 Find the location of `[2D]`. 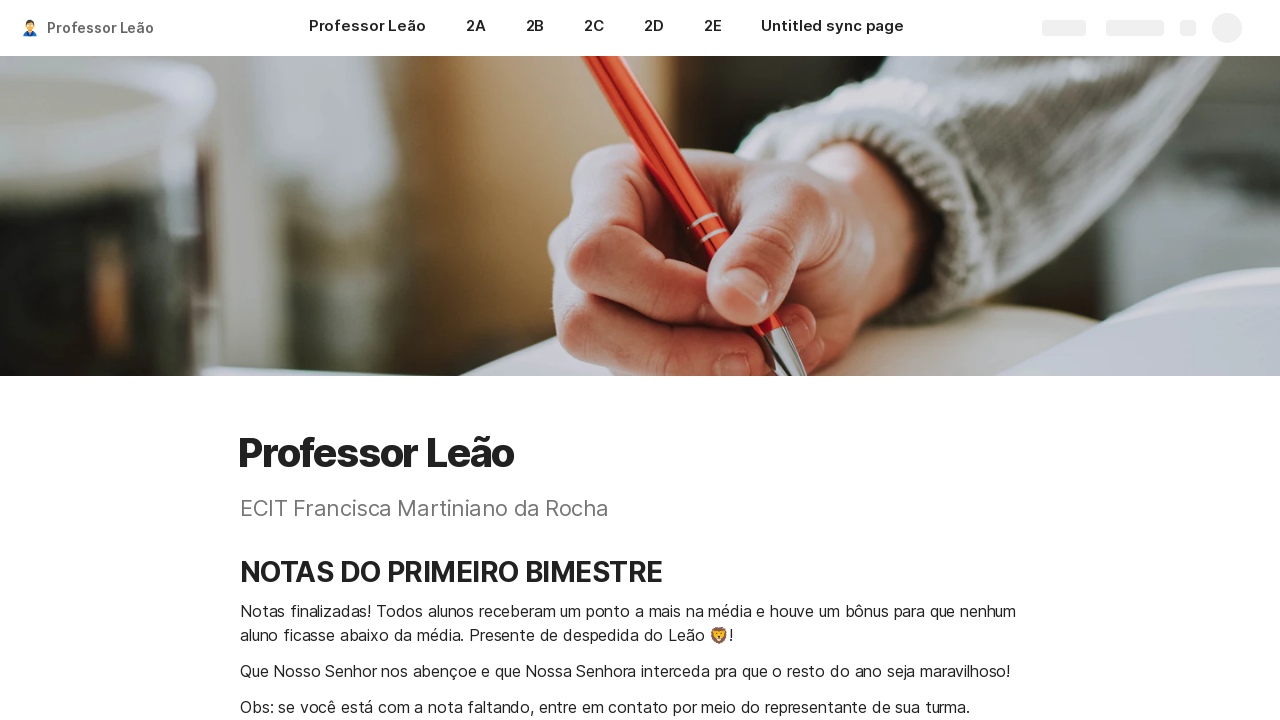

[2D] is located at coordinates (654, 28).